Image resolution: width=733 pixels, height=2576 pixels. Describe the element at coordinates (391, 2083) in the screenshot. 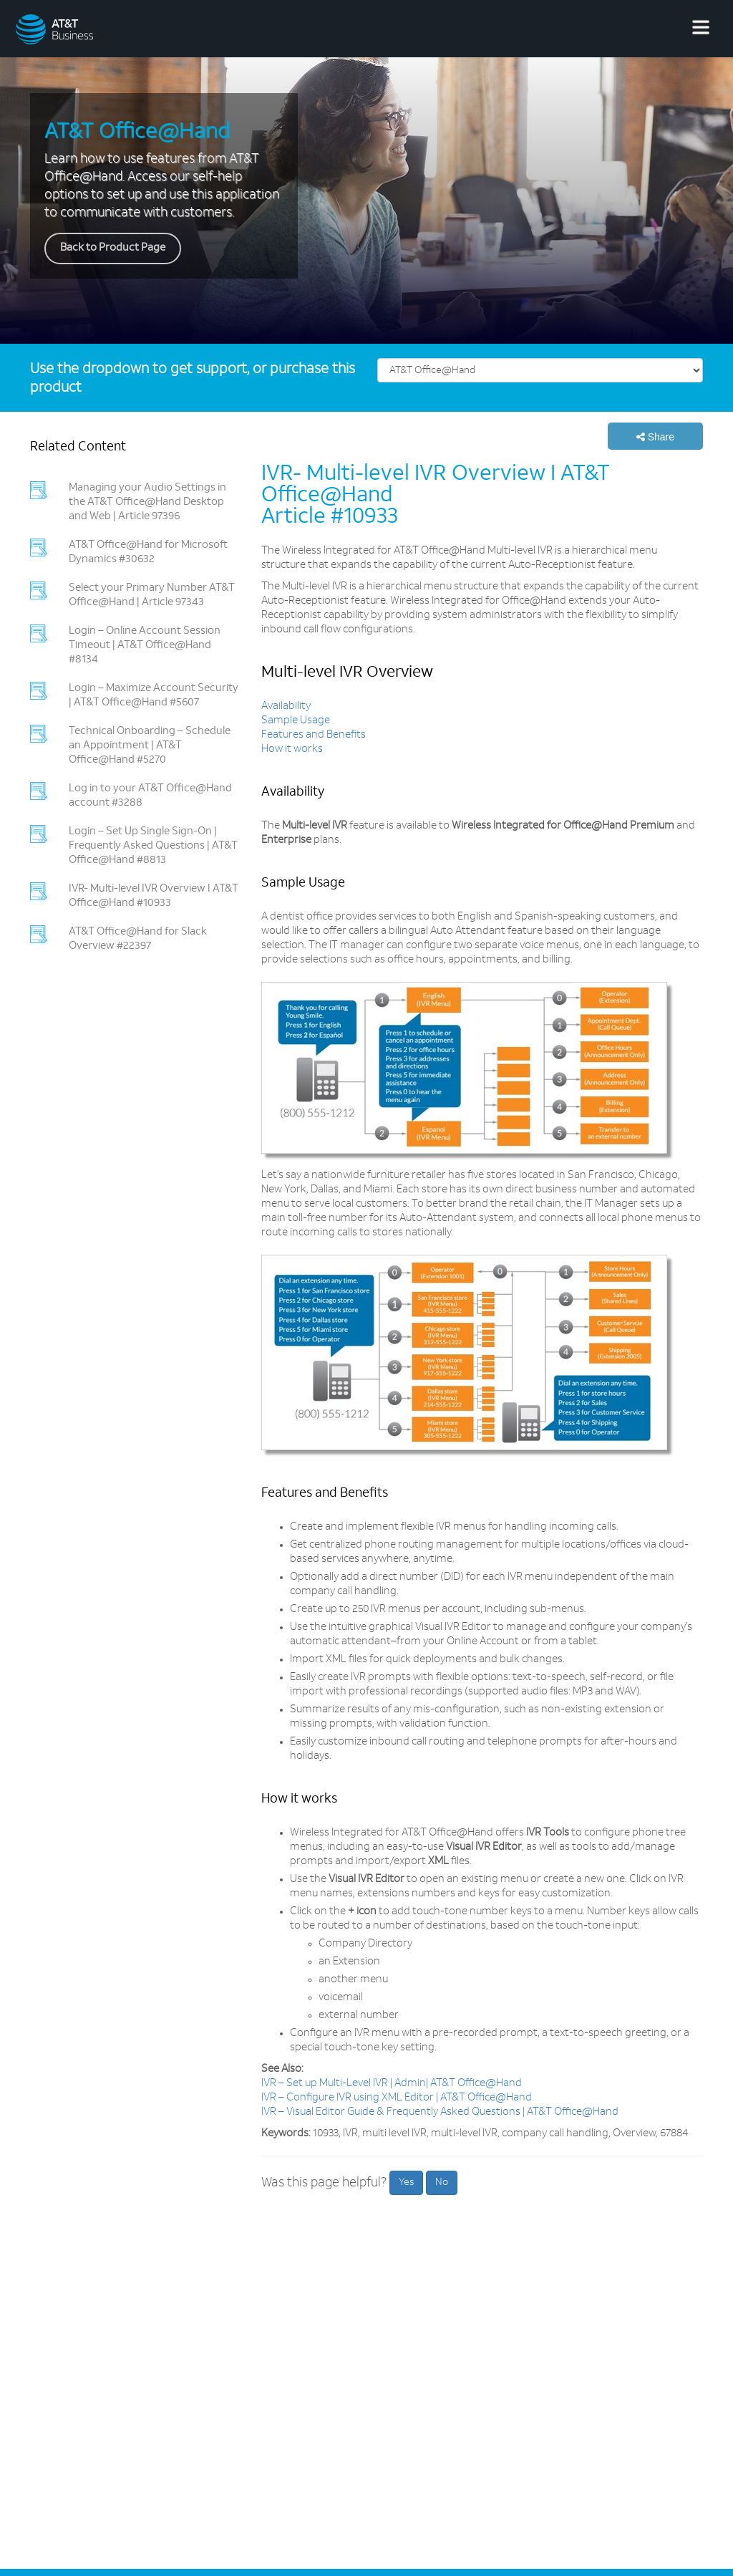

I see `IVR – Set up Multi-Level IVR | Admin| AT&T Office@Hand` at that location.